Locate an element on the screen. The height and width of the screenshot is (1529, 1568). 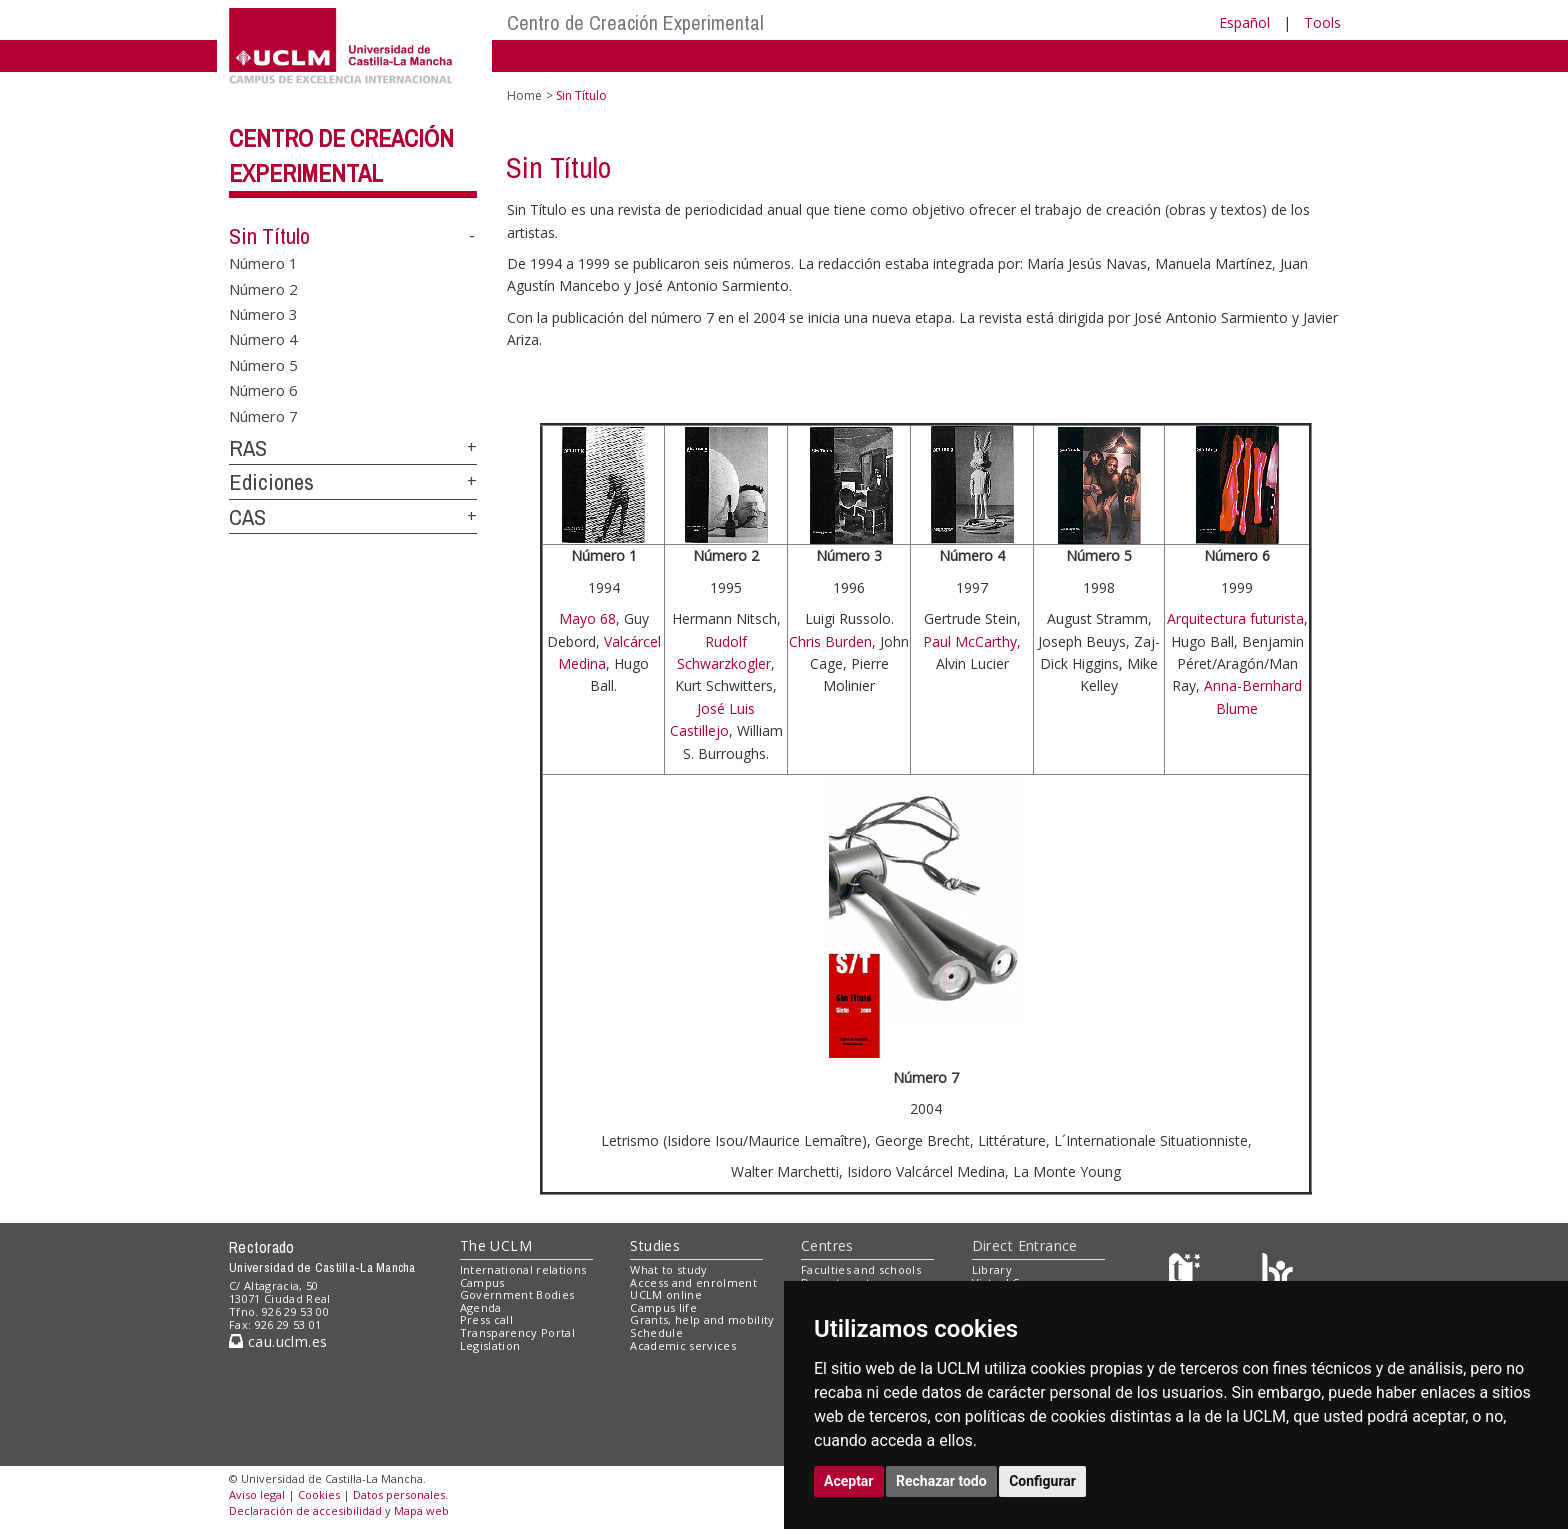
Campus is located at coordinates (482, 1282).